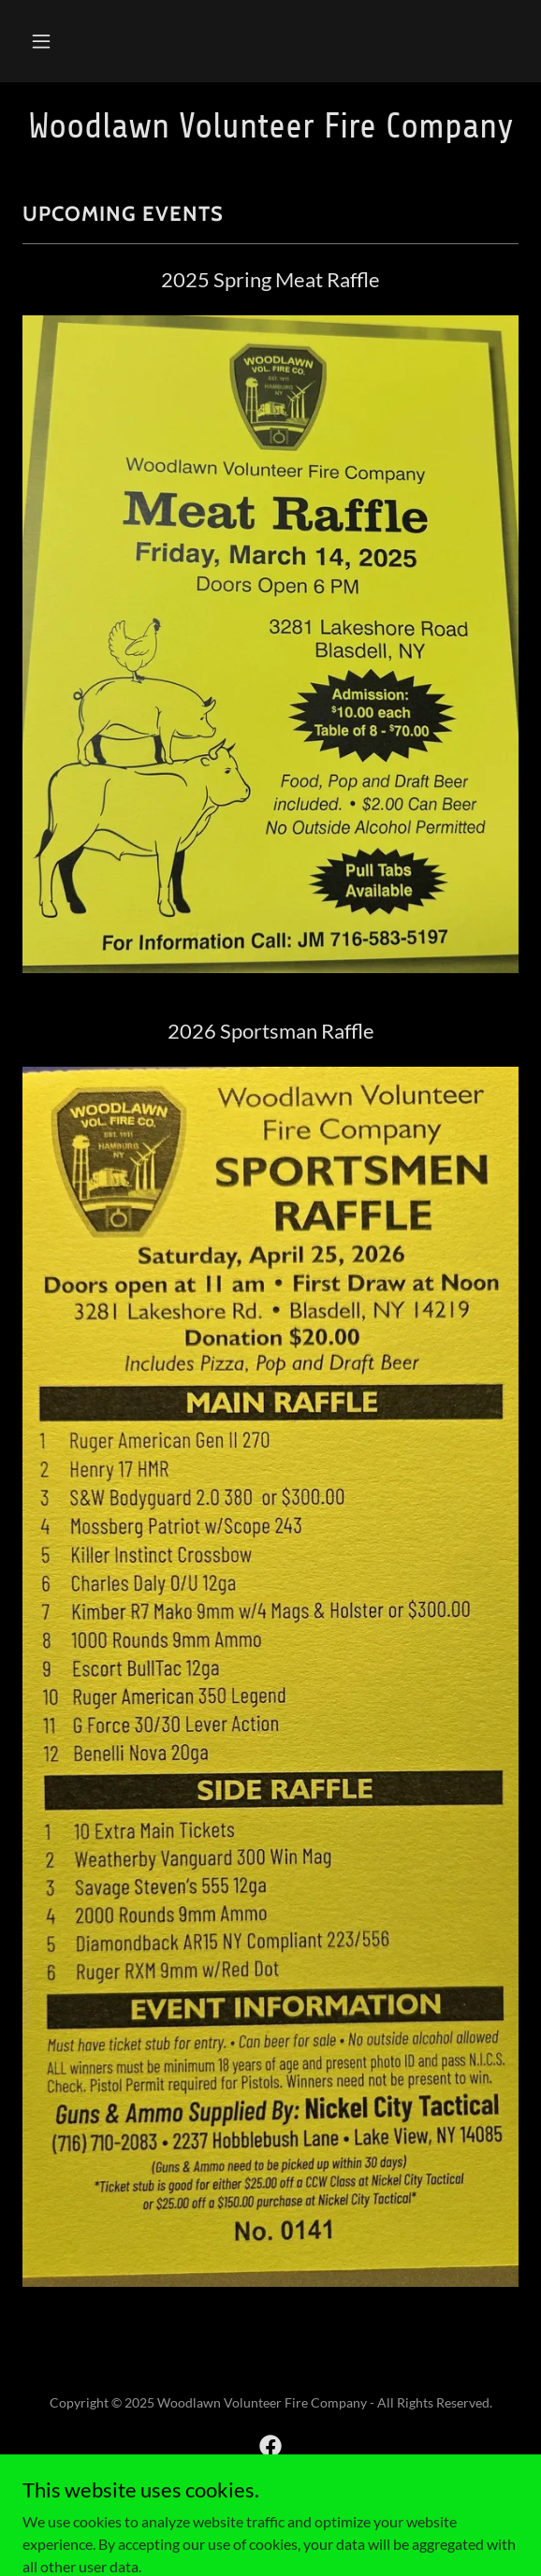 Image resolution: width=541 pixels, height=2576 pixels. What do you see at coordinates (270, 126) in the screenshot?
I see `[link]` at bounding box center [270, 126].